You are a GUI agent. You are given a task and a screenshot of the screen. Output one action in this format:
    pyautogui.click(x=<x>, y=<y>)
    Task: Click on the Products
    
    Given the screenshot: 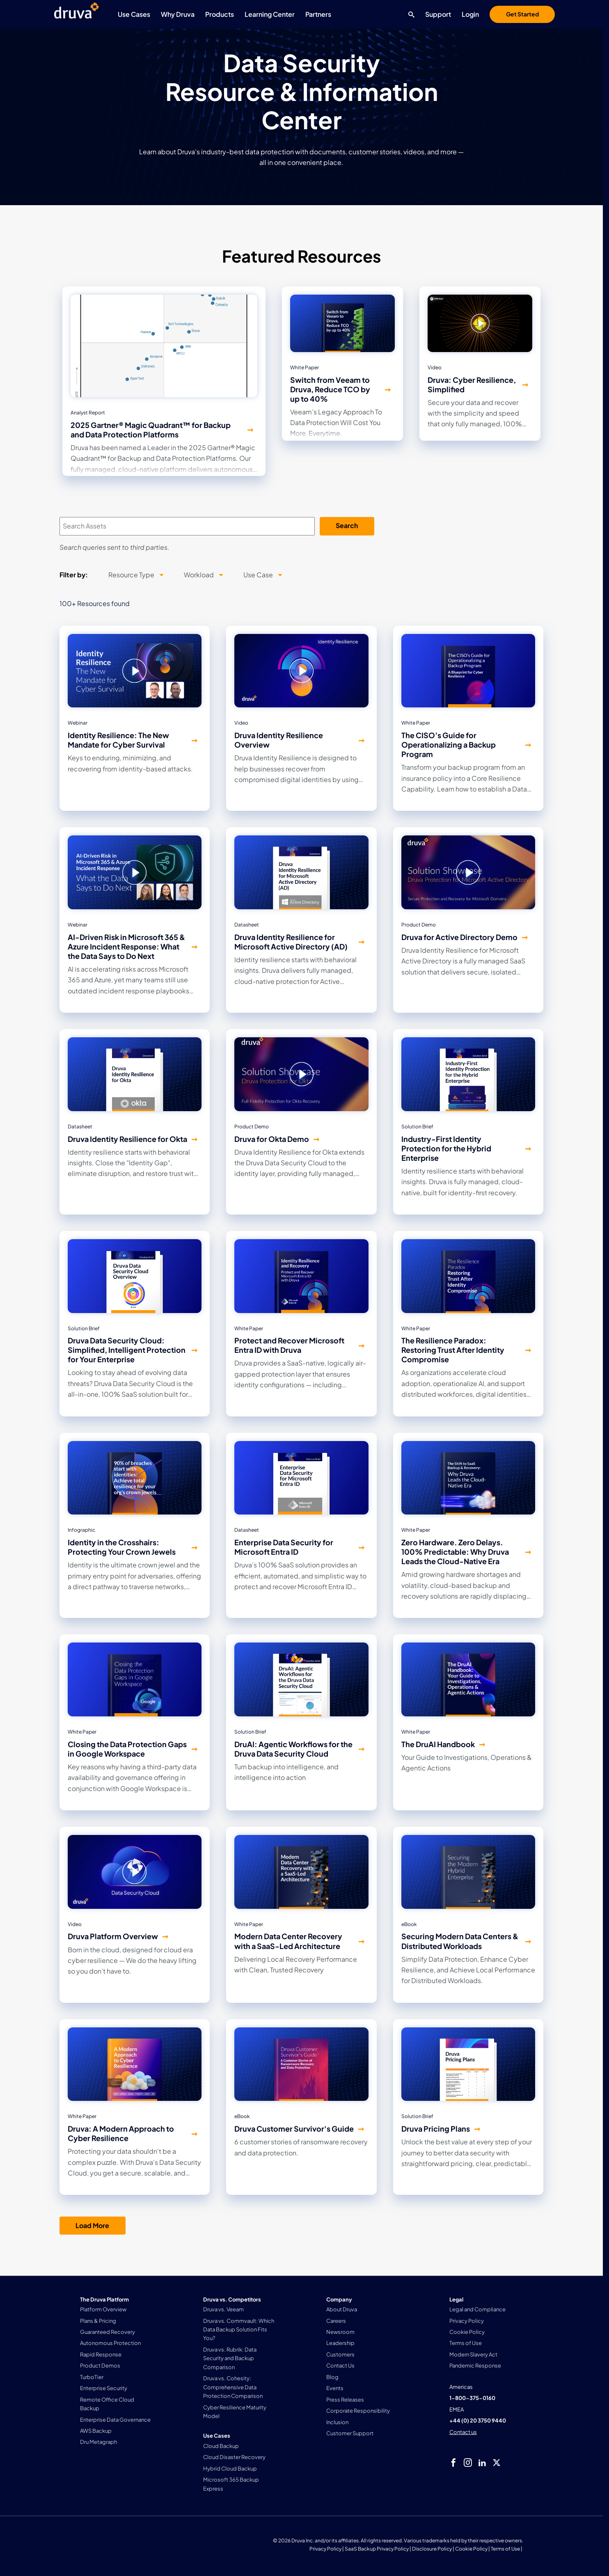 What is the action you would take?
    pyautogui.click(x=219, y=14)
    